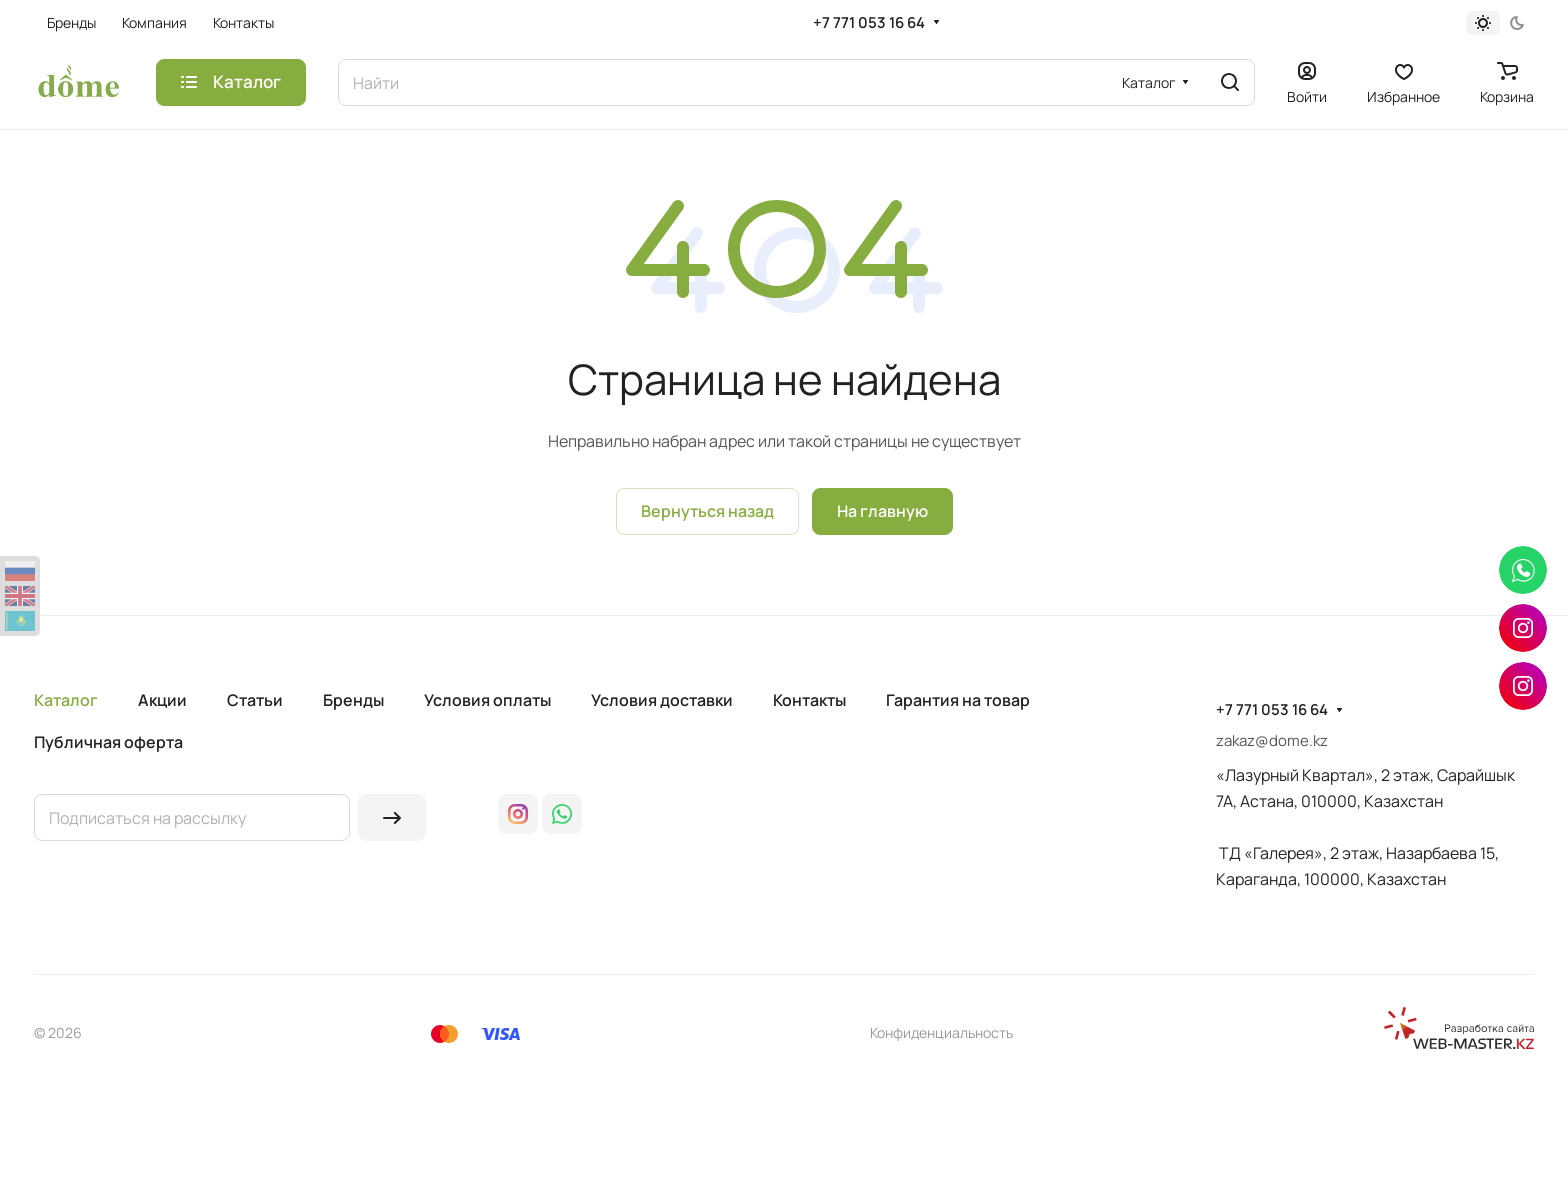 Image resolution: width=1568 pixels, height=1192 pixels. Describe the element at coordinates (162, 700) in the screenshot. I see `Акции` at that location.